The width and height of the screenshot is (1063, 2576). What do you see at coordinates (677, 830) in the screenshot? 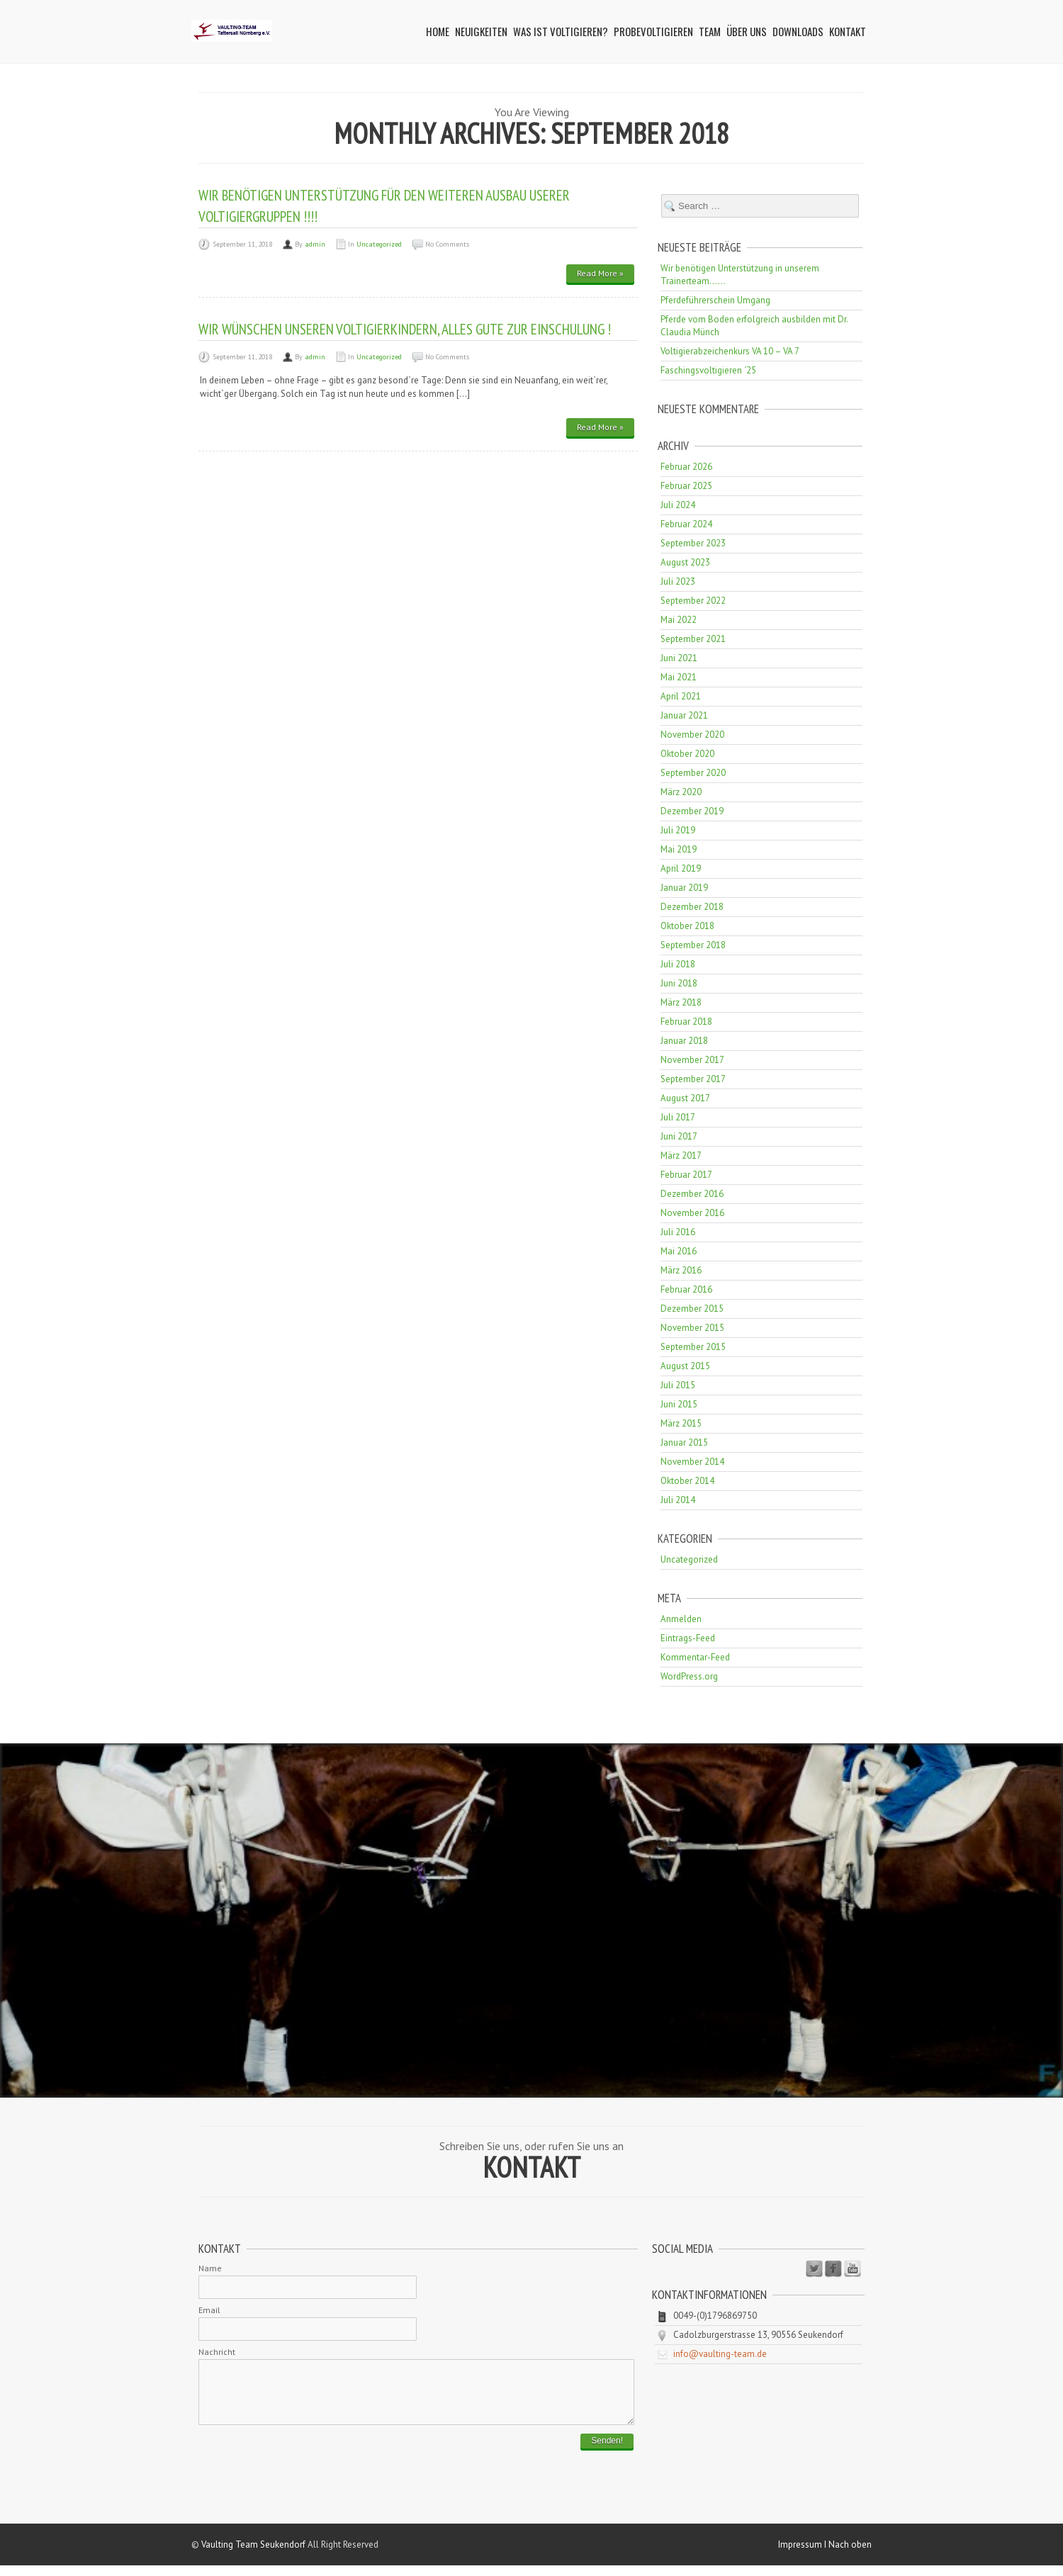
I see `Juli 2019` at bounding box center [677, 830].